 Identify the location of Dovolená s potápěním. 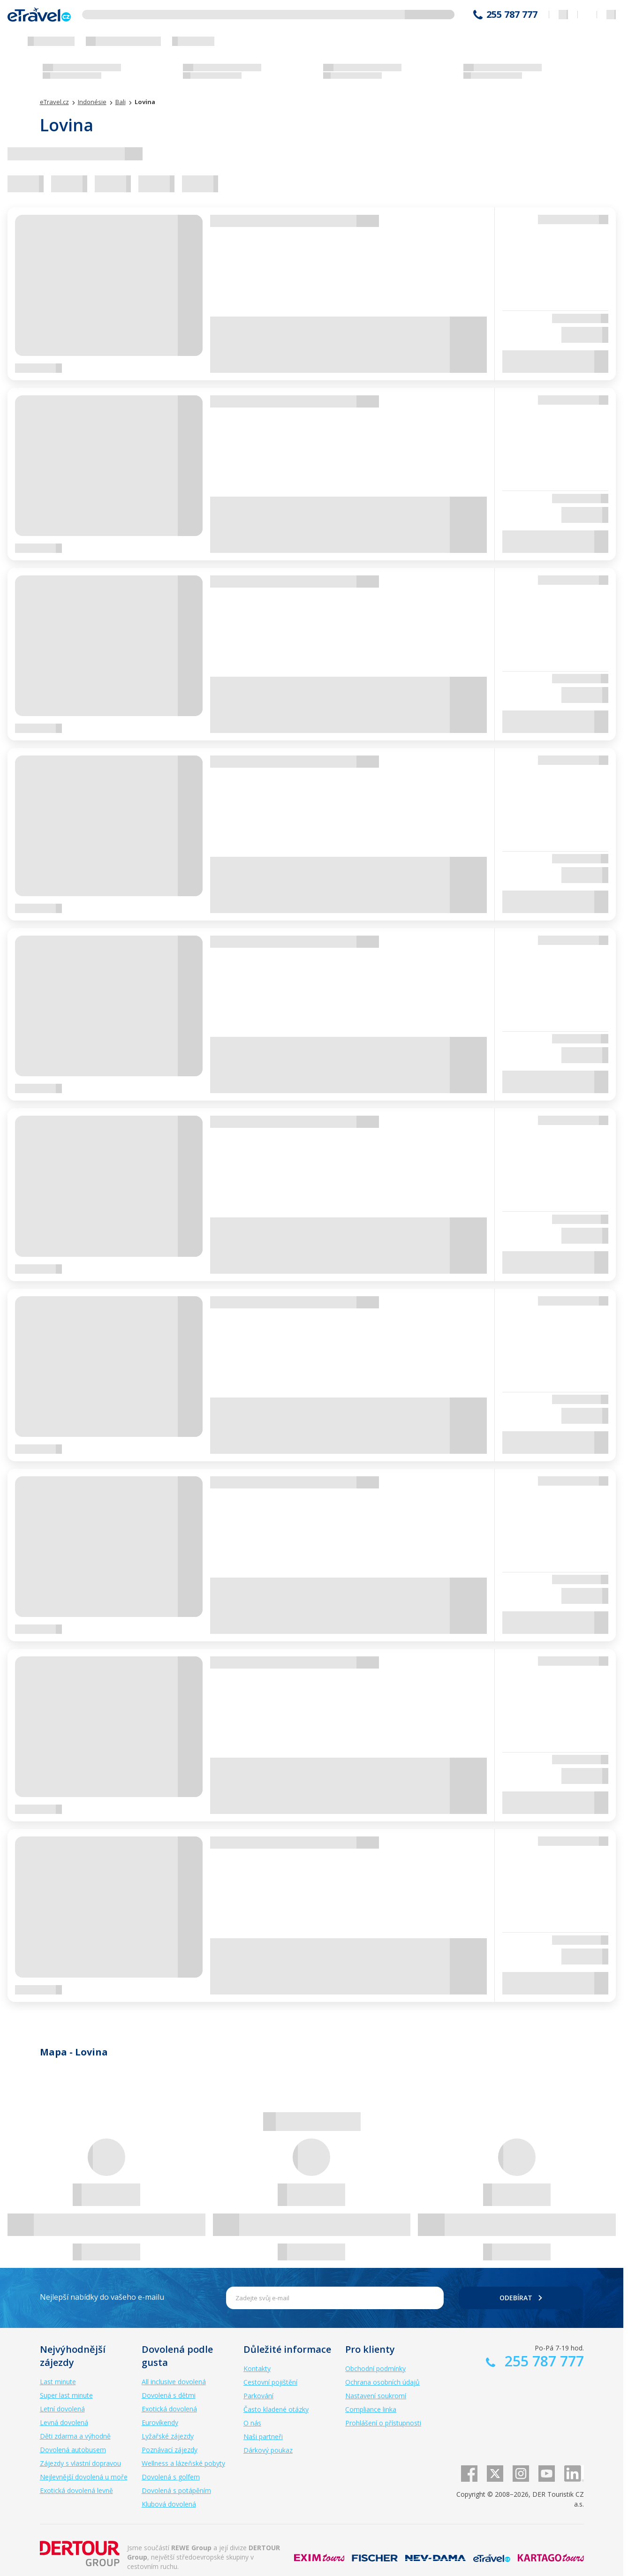
(176, 2490).